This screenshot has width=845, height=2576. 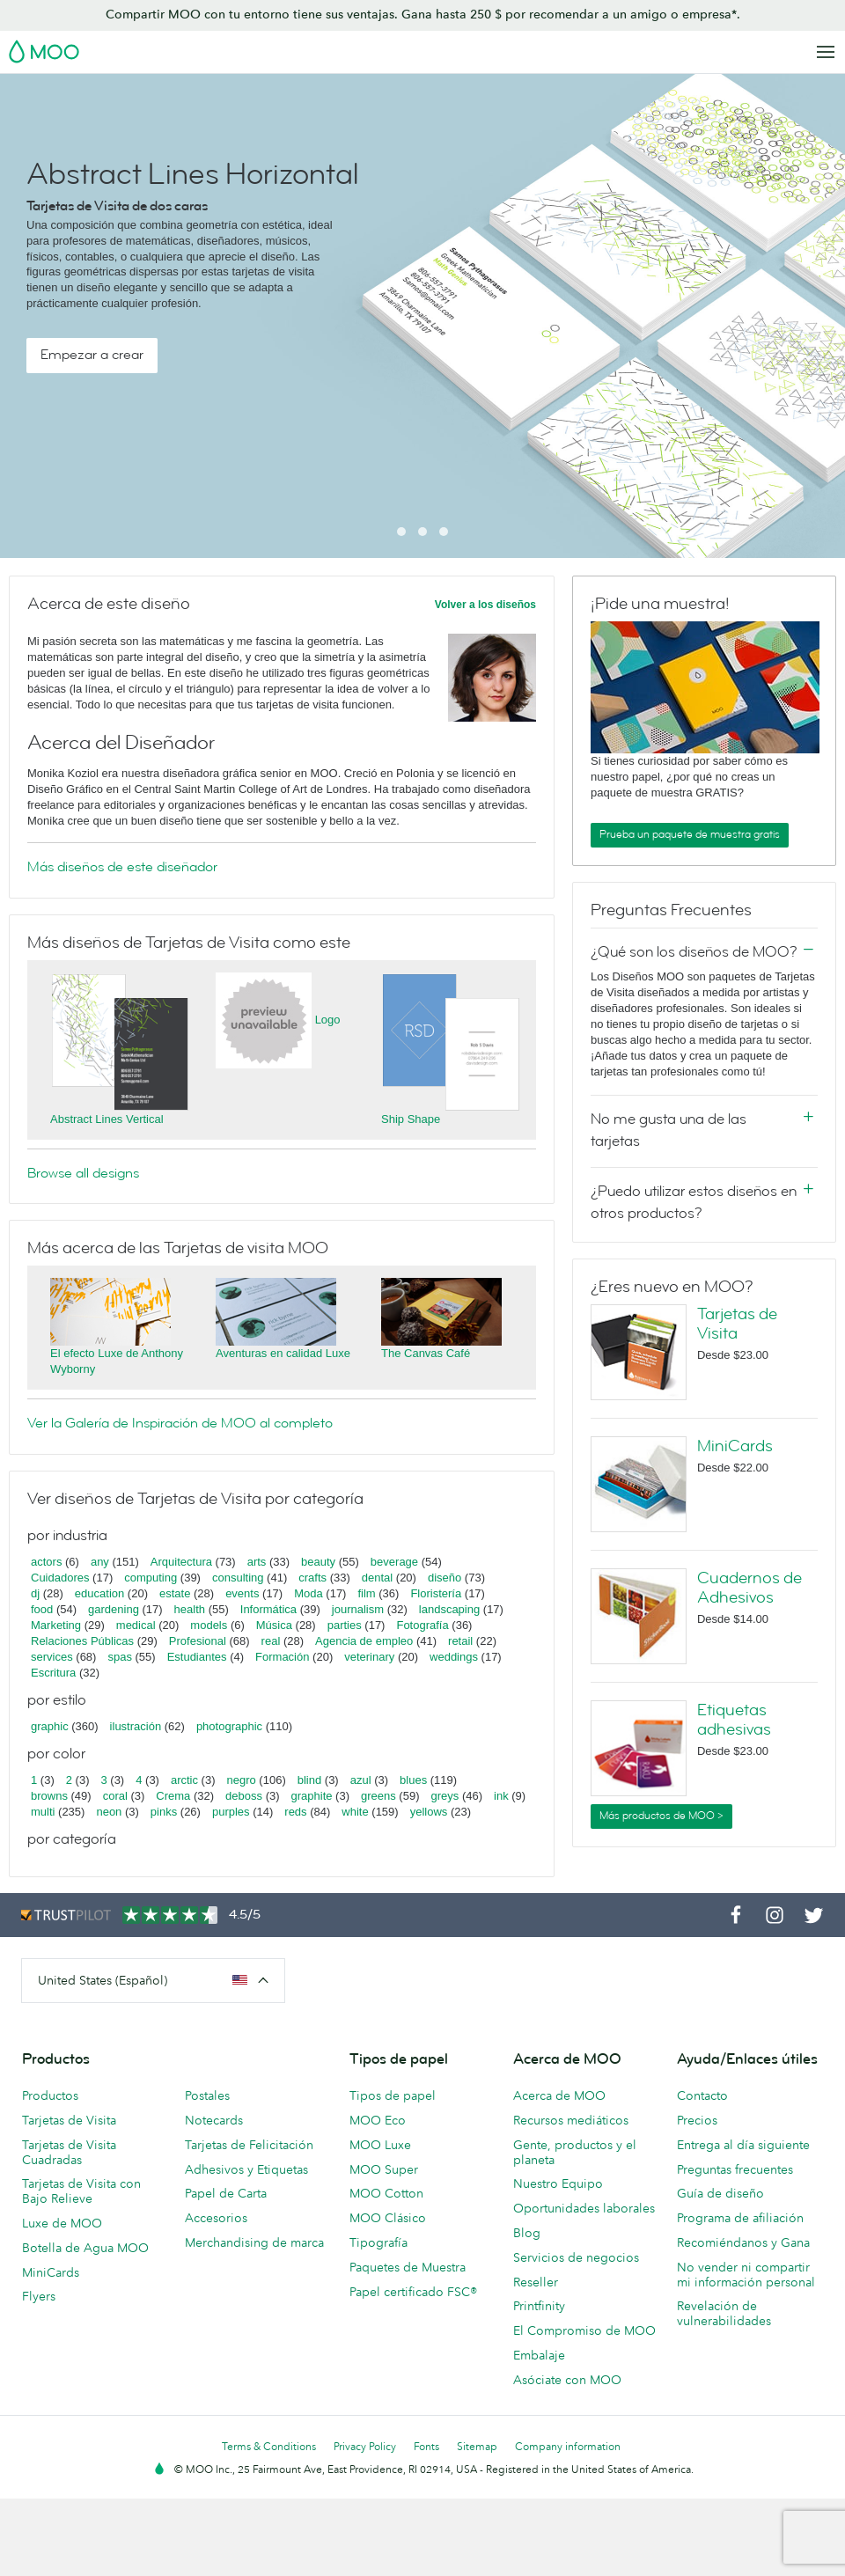 I want to click on Gente, productos y el planeta, so click(x=574, y=2152).